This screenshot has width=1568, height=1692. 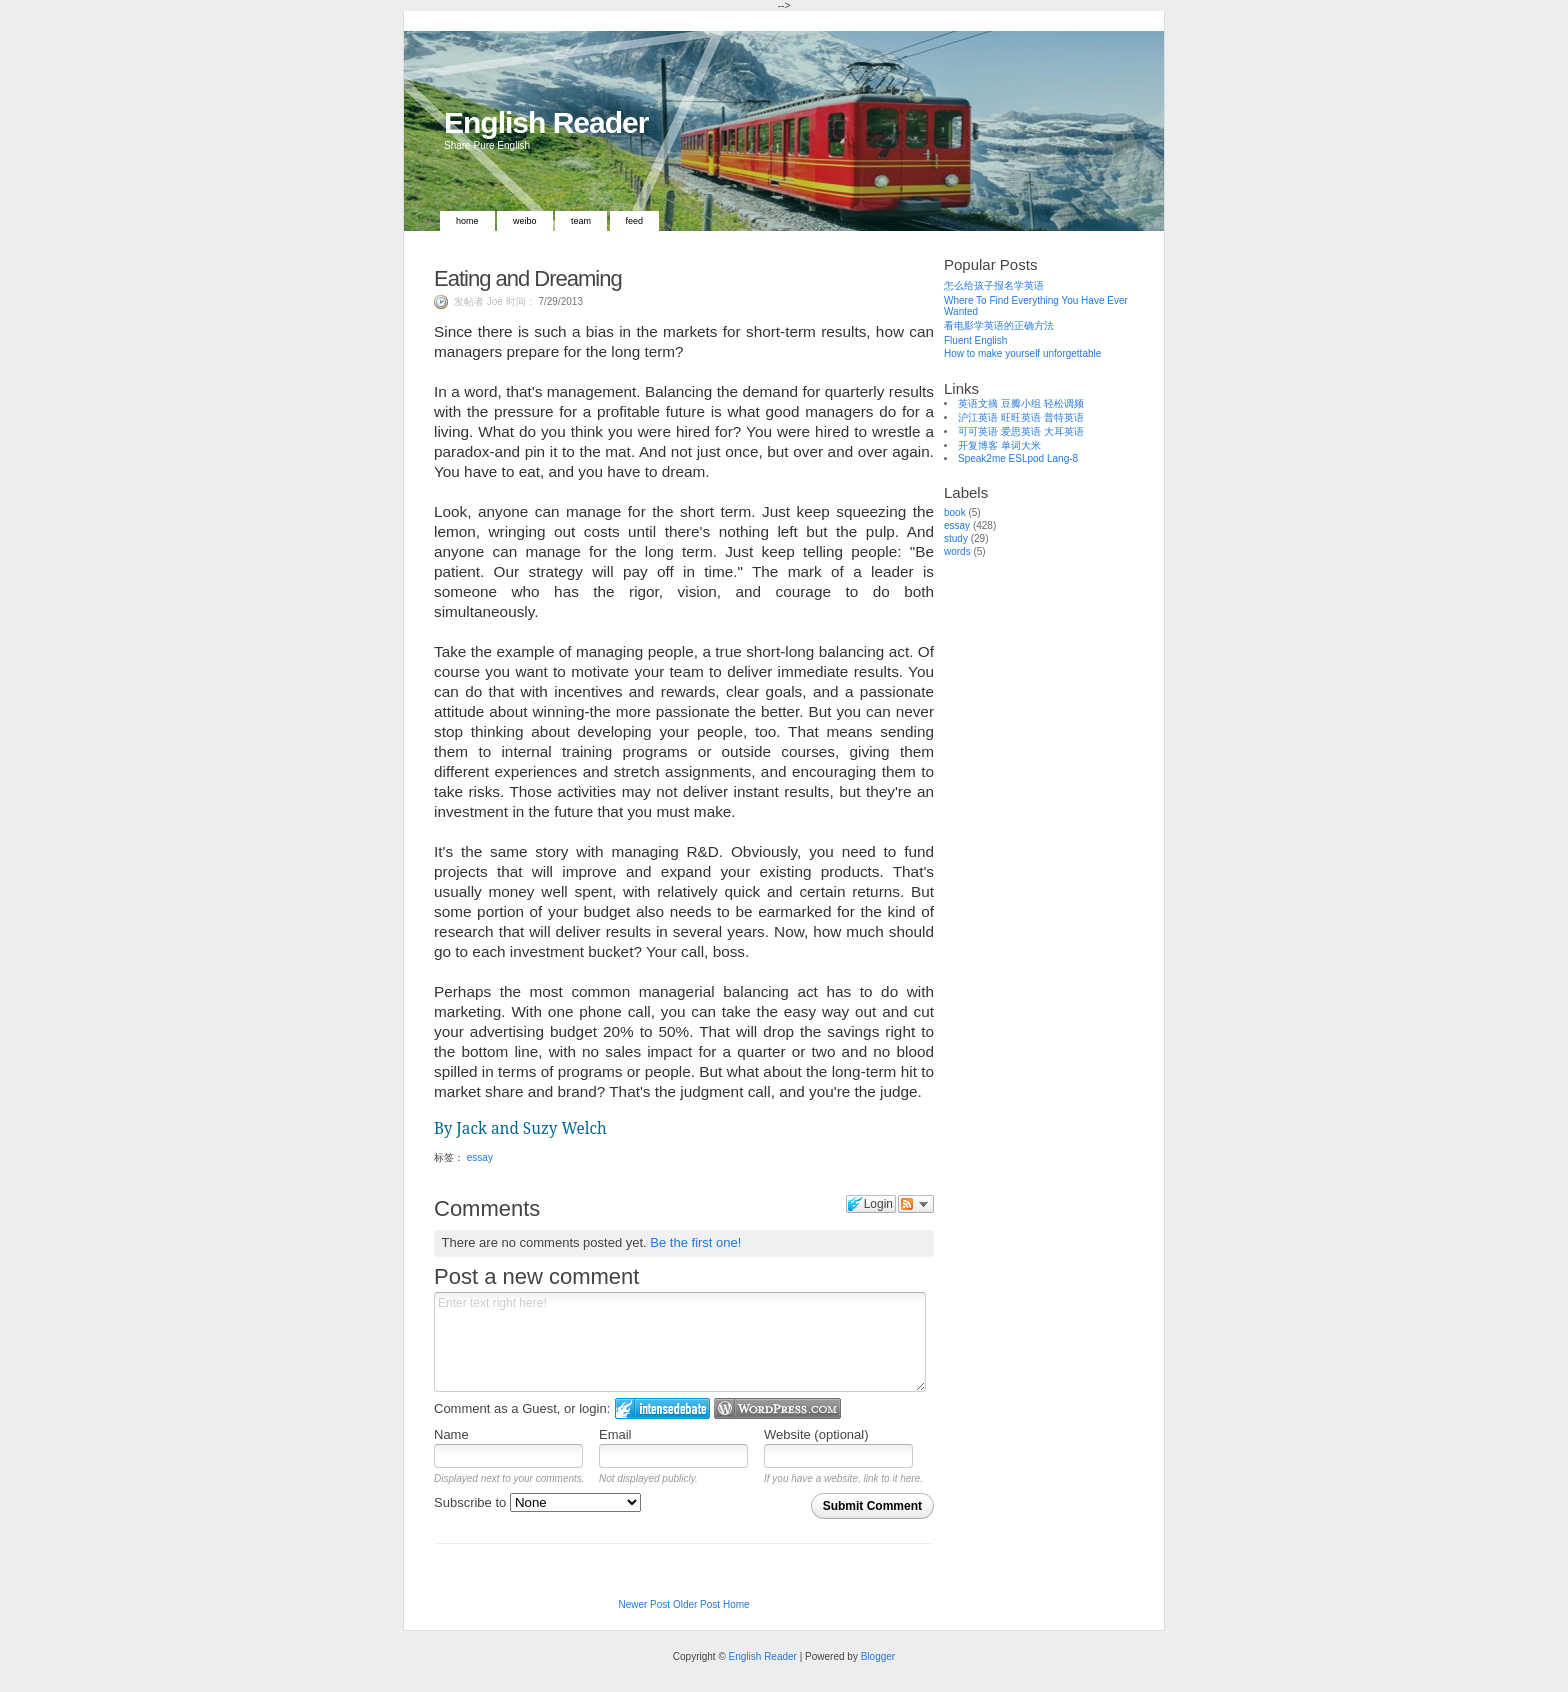 I want to click on Newer Post, so click(x=644, y=1604).